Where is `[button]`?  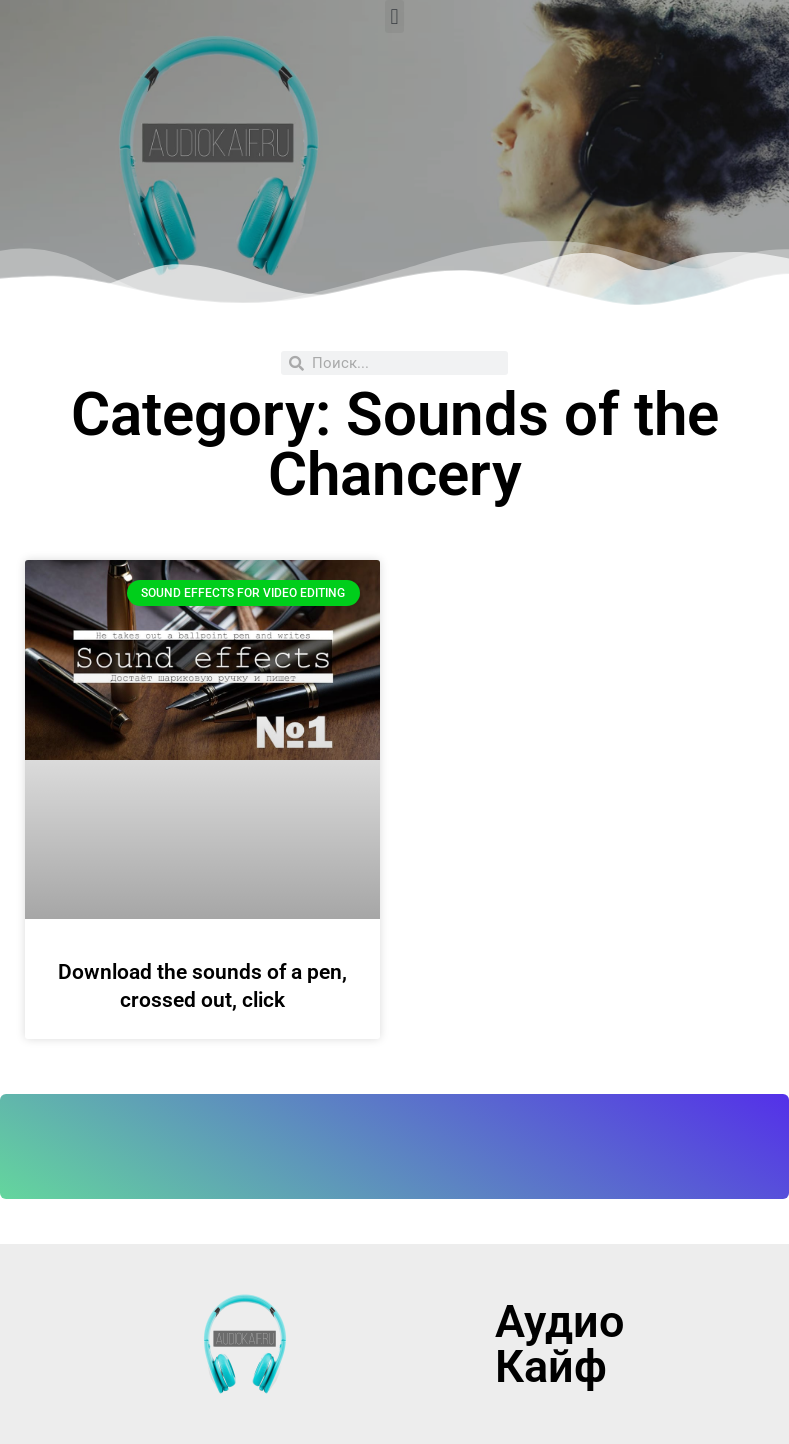 [button] is located at coordinates (394, 16).